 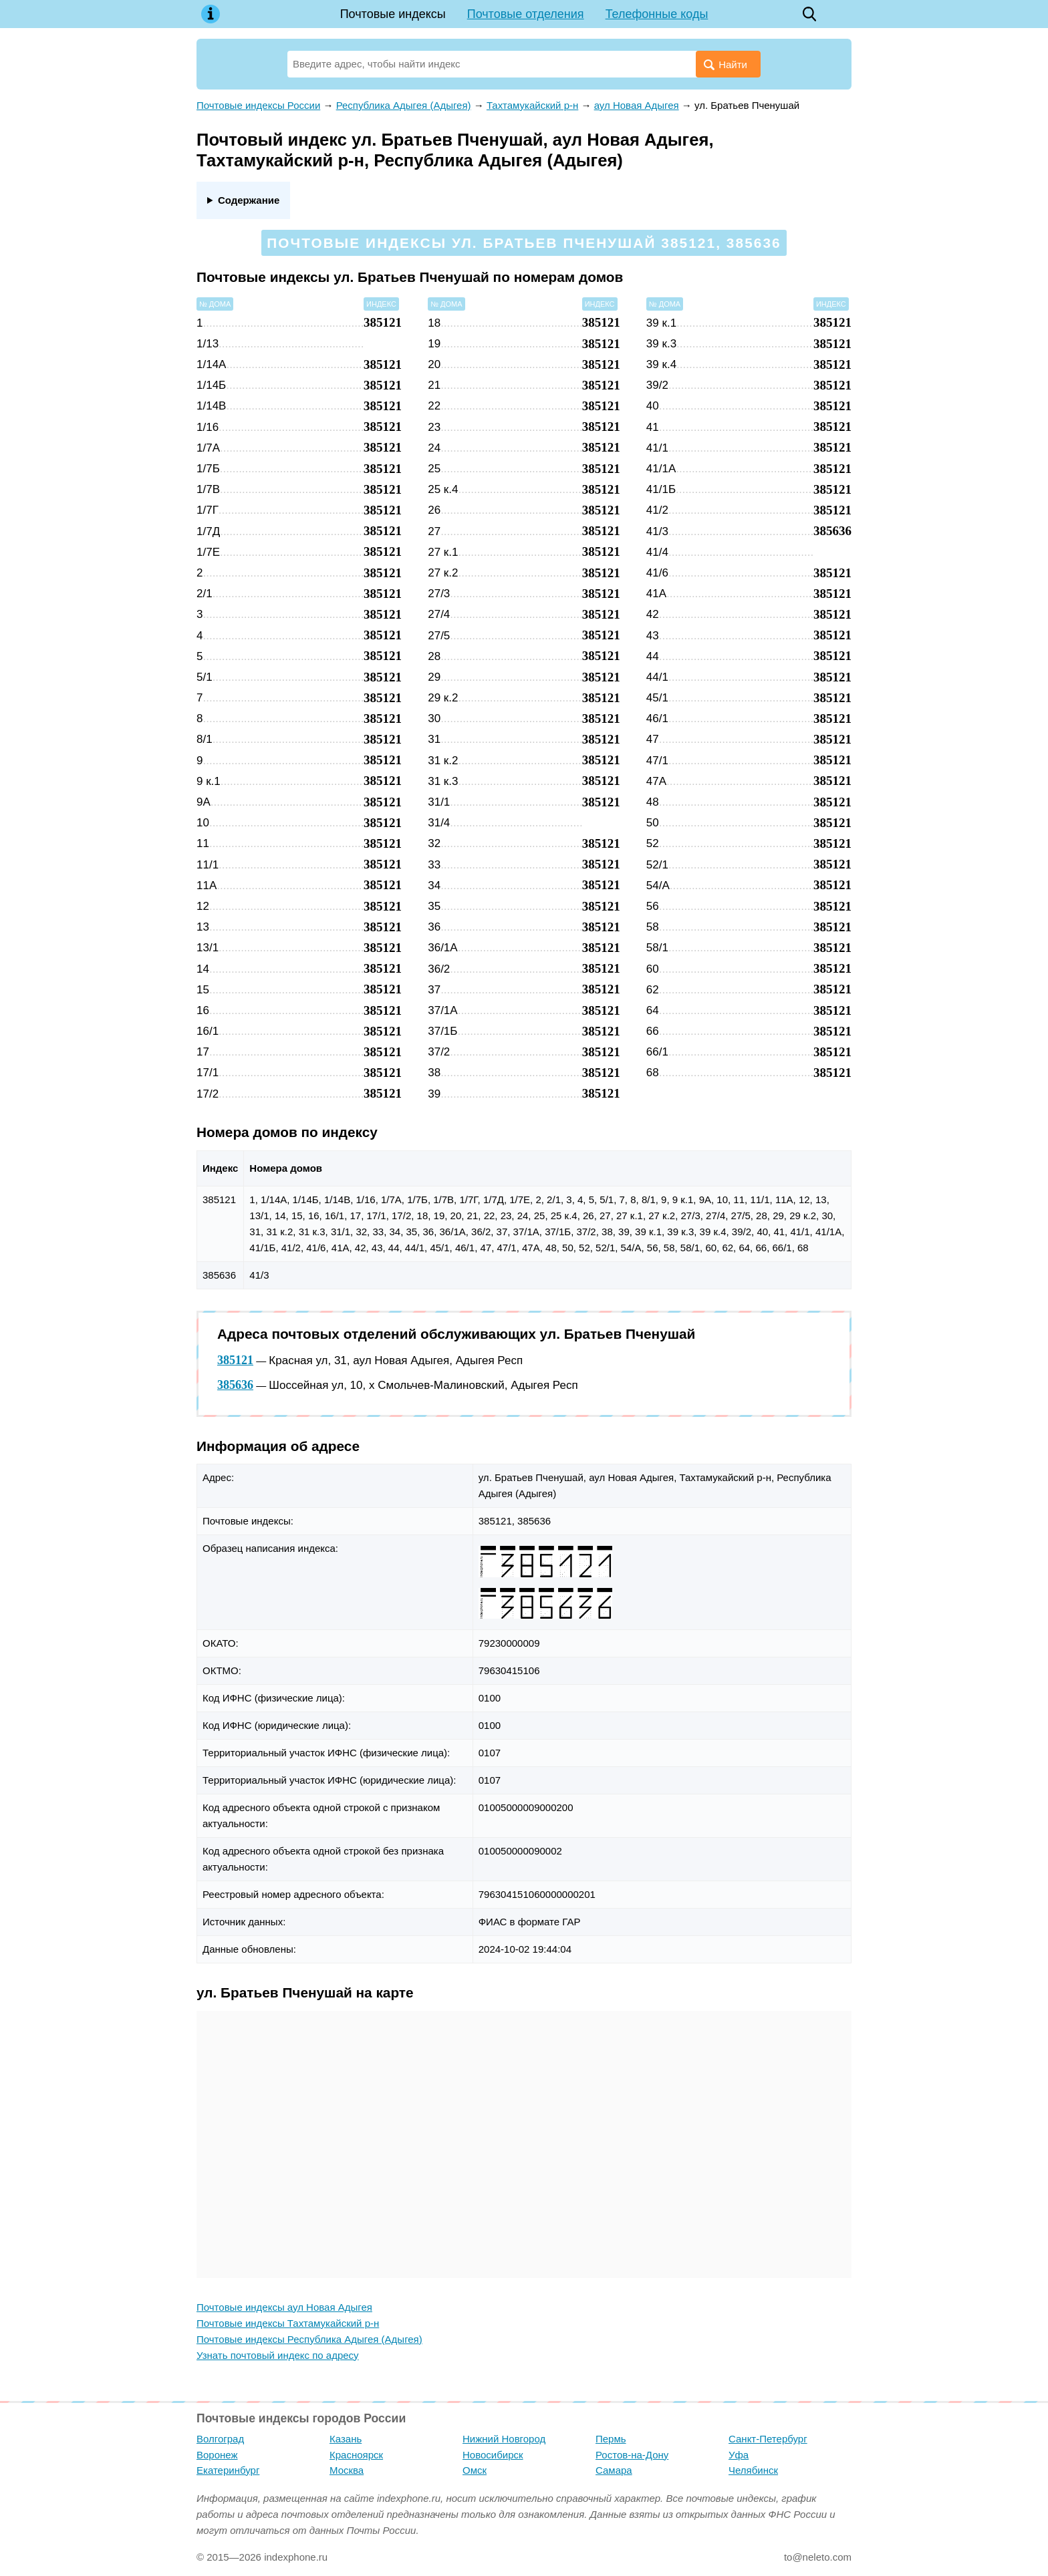 I want to click on Омск, so click(x=475, y=2470).